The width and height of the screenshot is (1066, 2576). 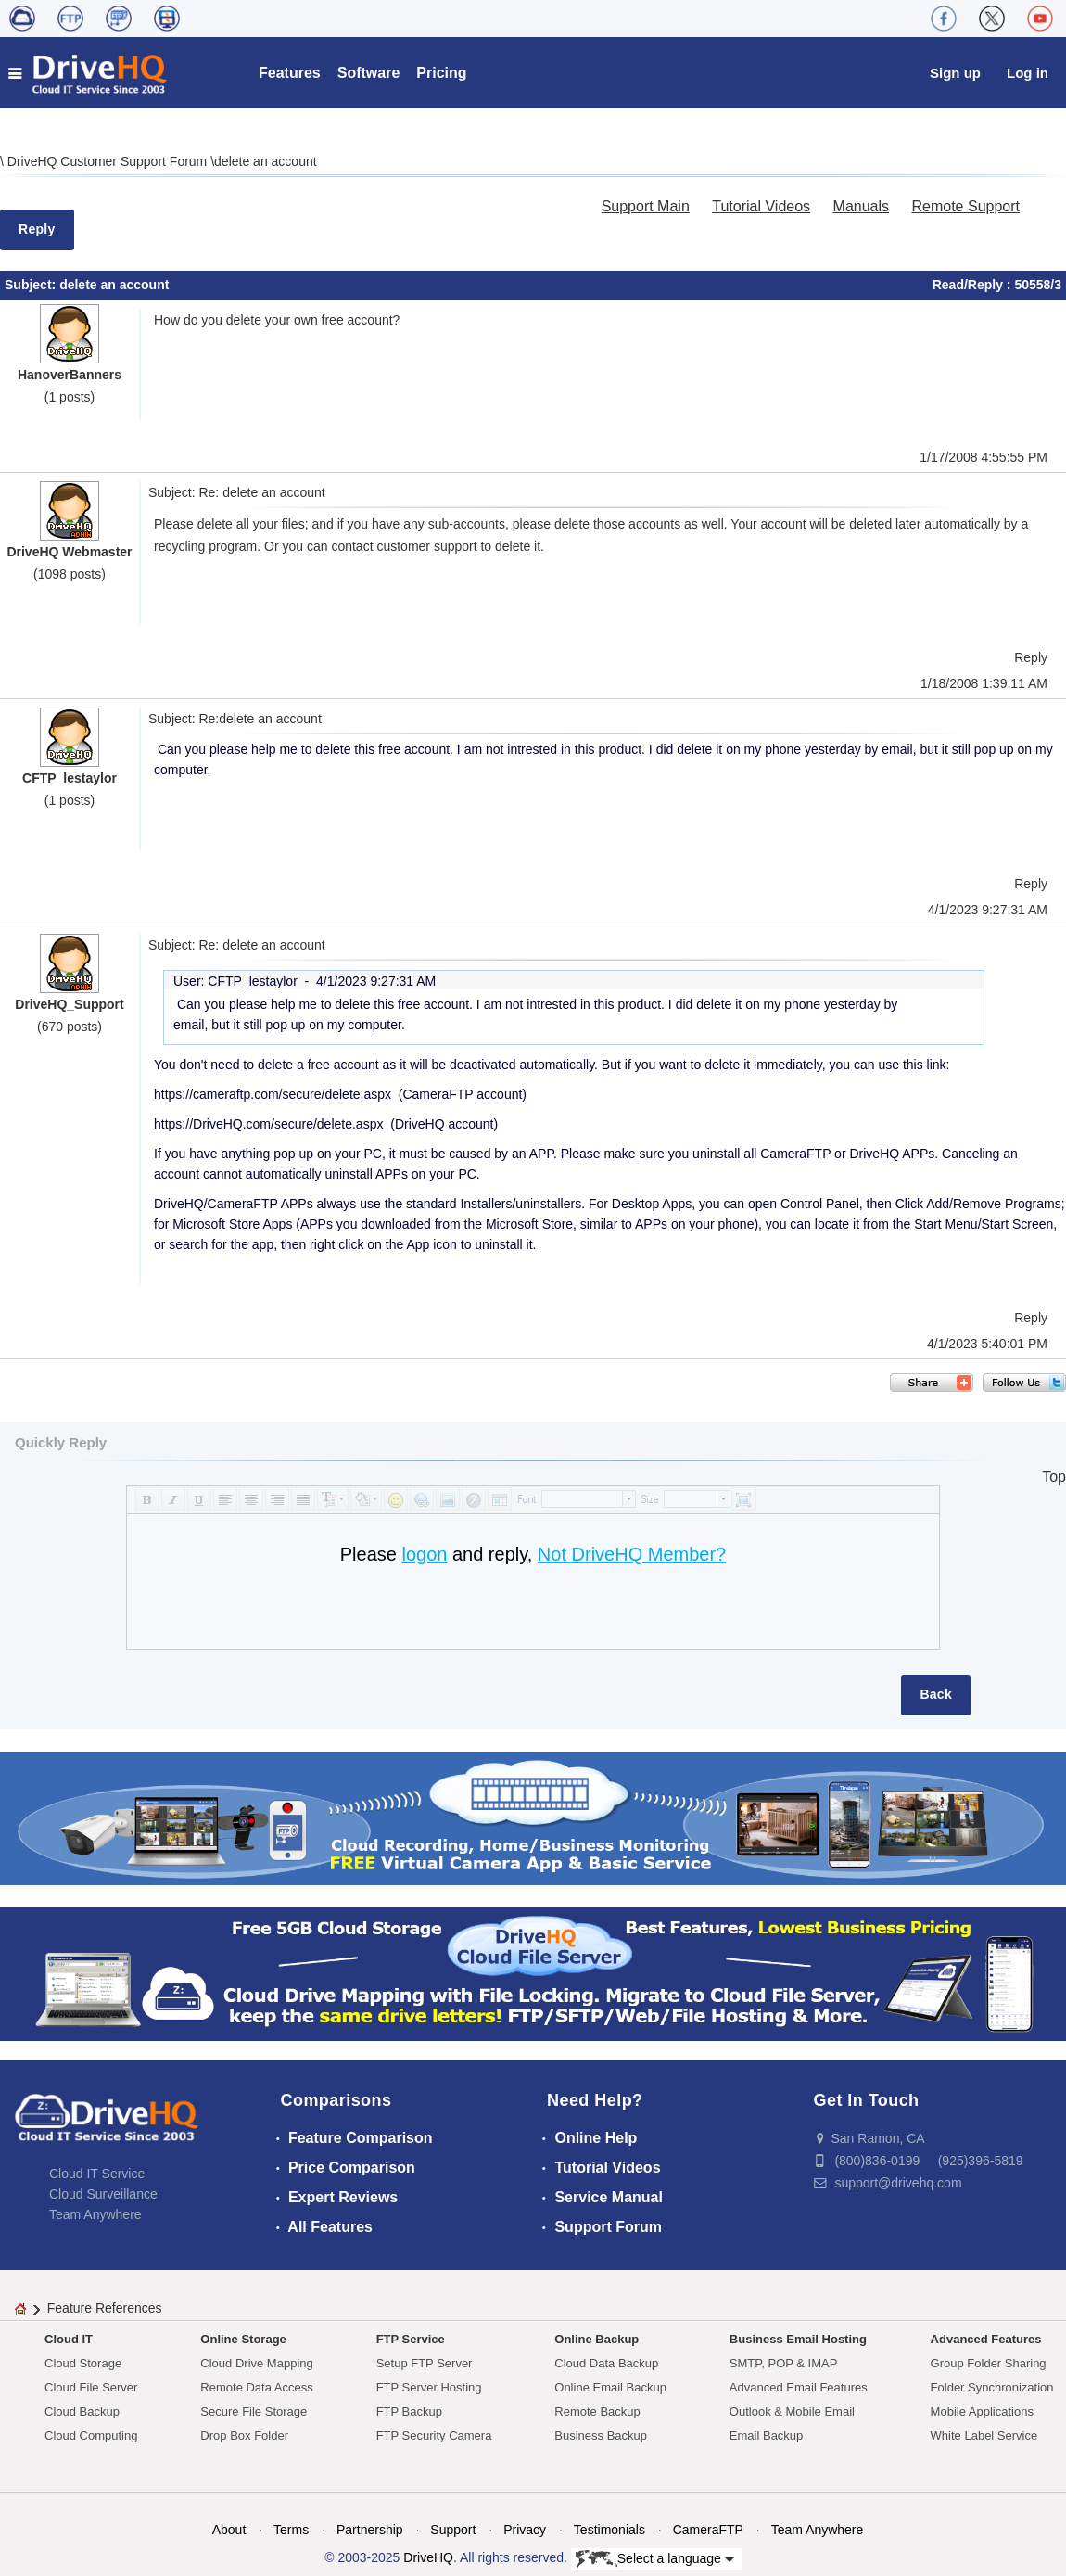 I want to click on Pricing, so click(x=441, y=73).